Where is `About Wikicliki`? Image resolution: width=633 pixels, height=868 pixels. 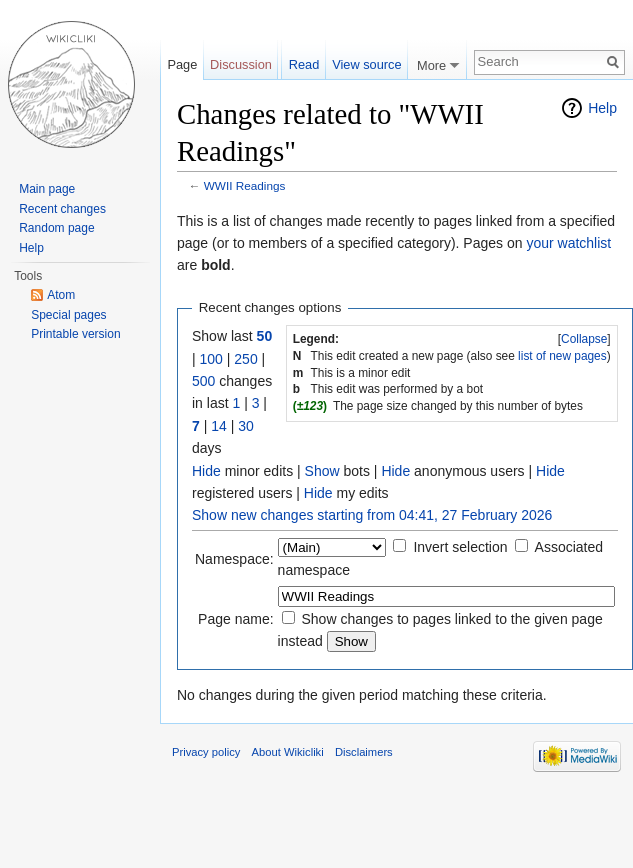 About Wikicliki is located at coordinates (288, 752).